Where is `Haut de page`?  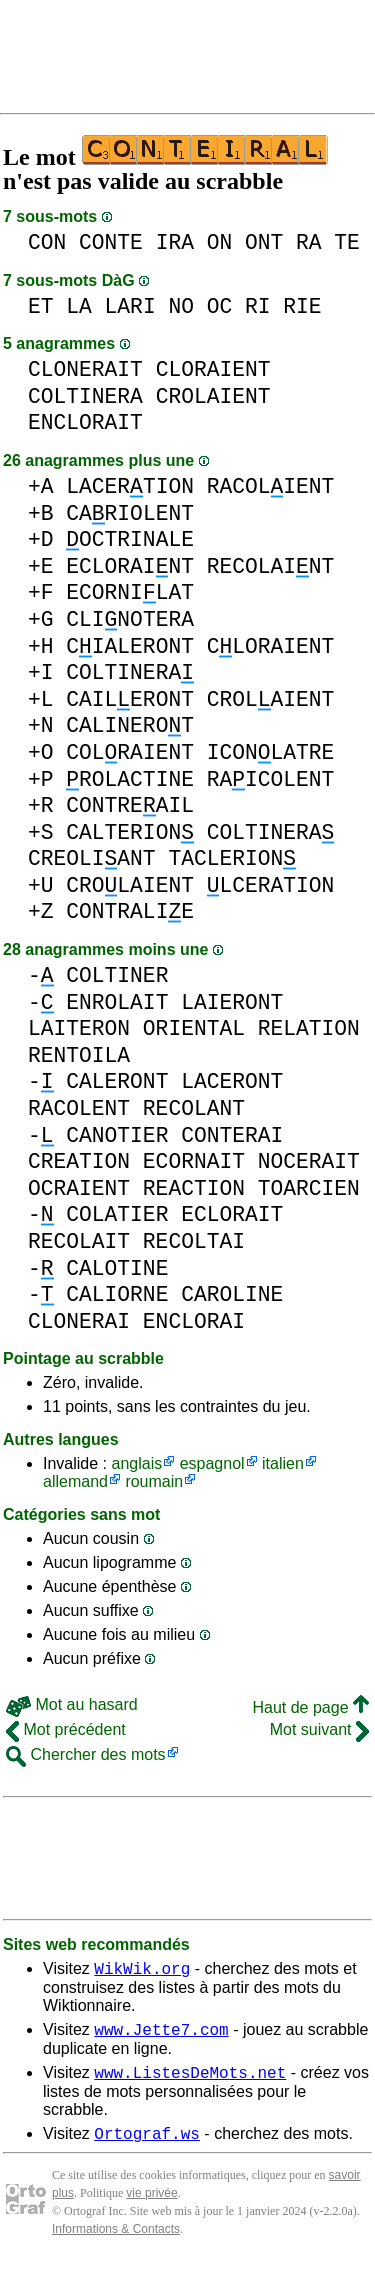
Haut de page is located at coordinates (310, 1707).